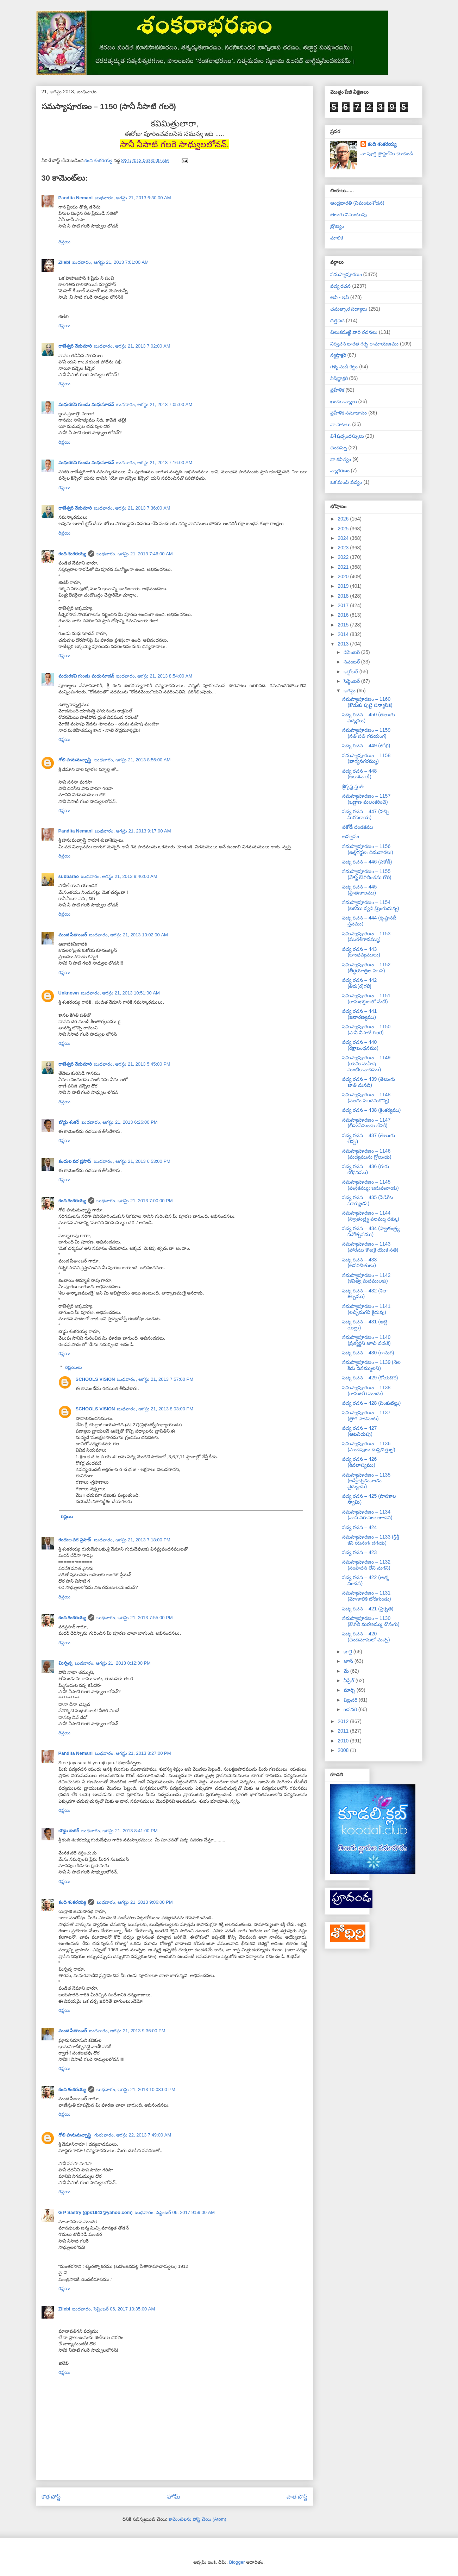  I want to click on ఏప్రిల్, so click(350, 1680).